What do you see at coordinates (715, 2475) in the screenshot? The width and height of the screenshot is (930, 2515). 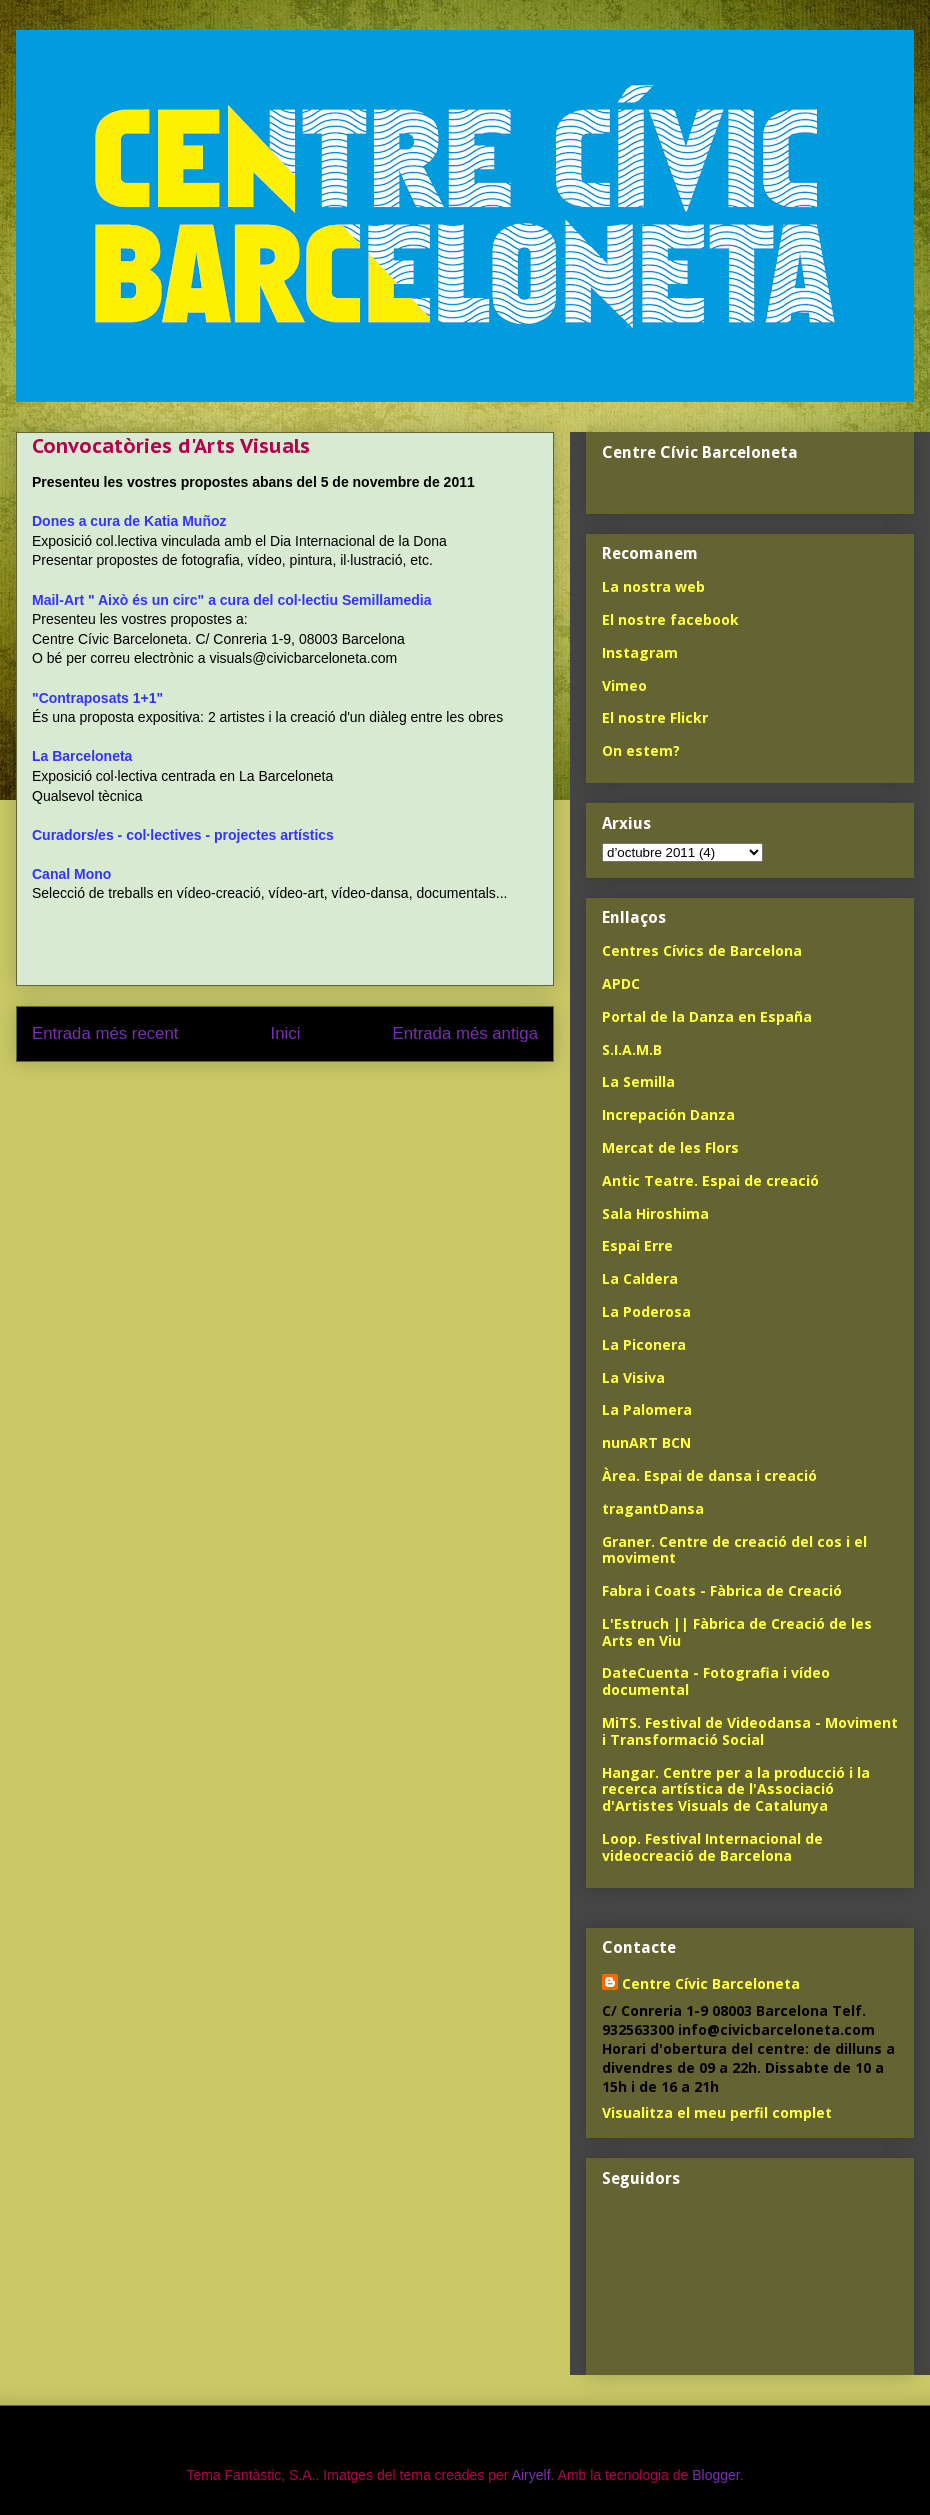 I see `Blogger` at bounding box center [715, 2475].